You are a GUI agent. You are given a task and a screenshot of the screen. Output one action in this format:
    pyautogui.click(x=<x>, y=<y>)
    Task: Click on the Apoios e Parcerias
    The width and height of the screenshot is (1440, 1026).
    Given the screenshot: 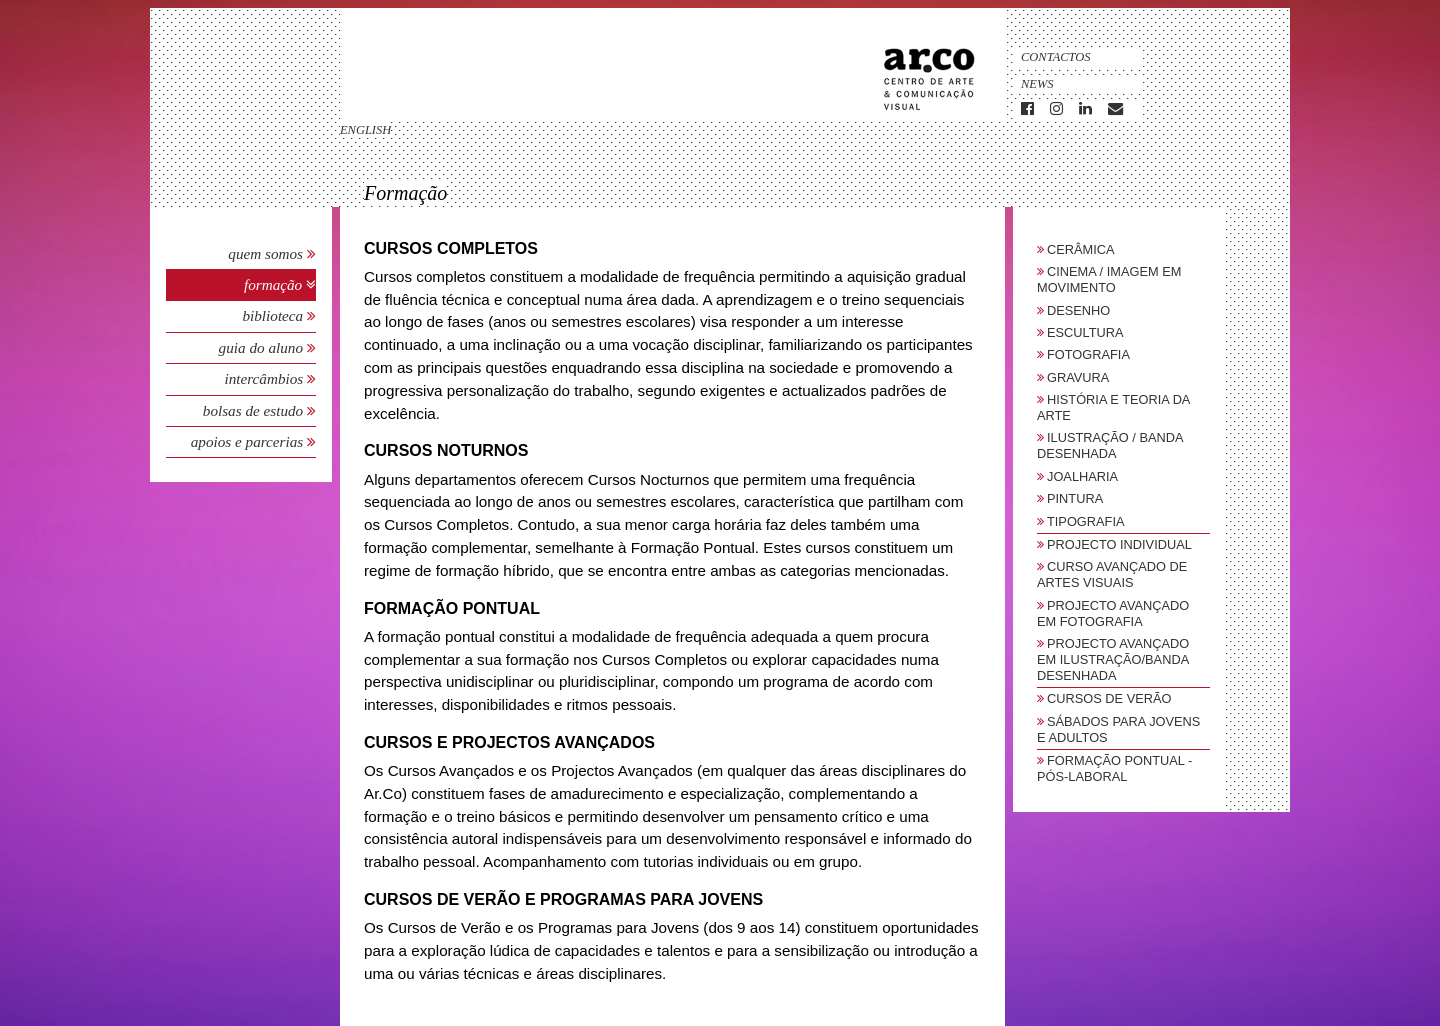 What is the action you would take?
    pyautogui.click(x=249, y=441)
    